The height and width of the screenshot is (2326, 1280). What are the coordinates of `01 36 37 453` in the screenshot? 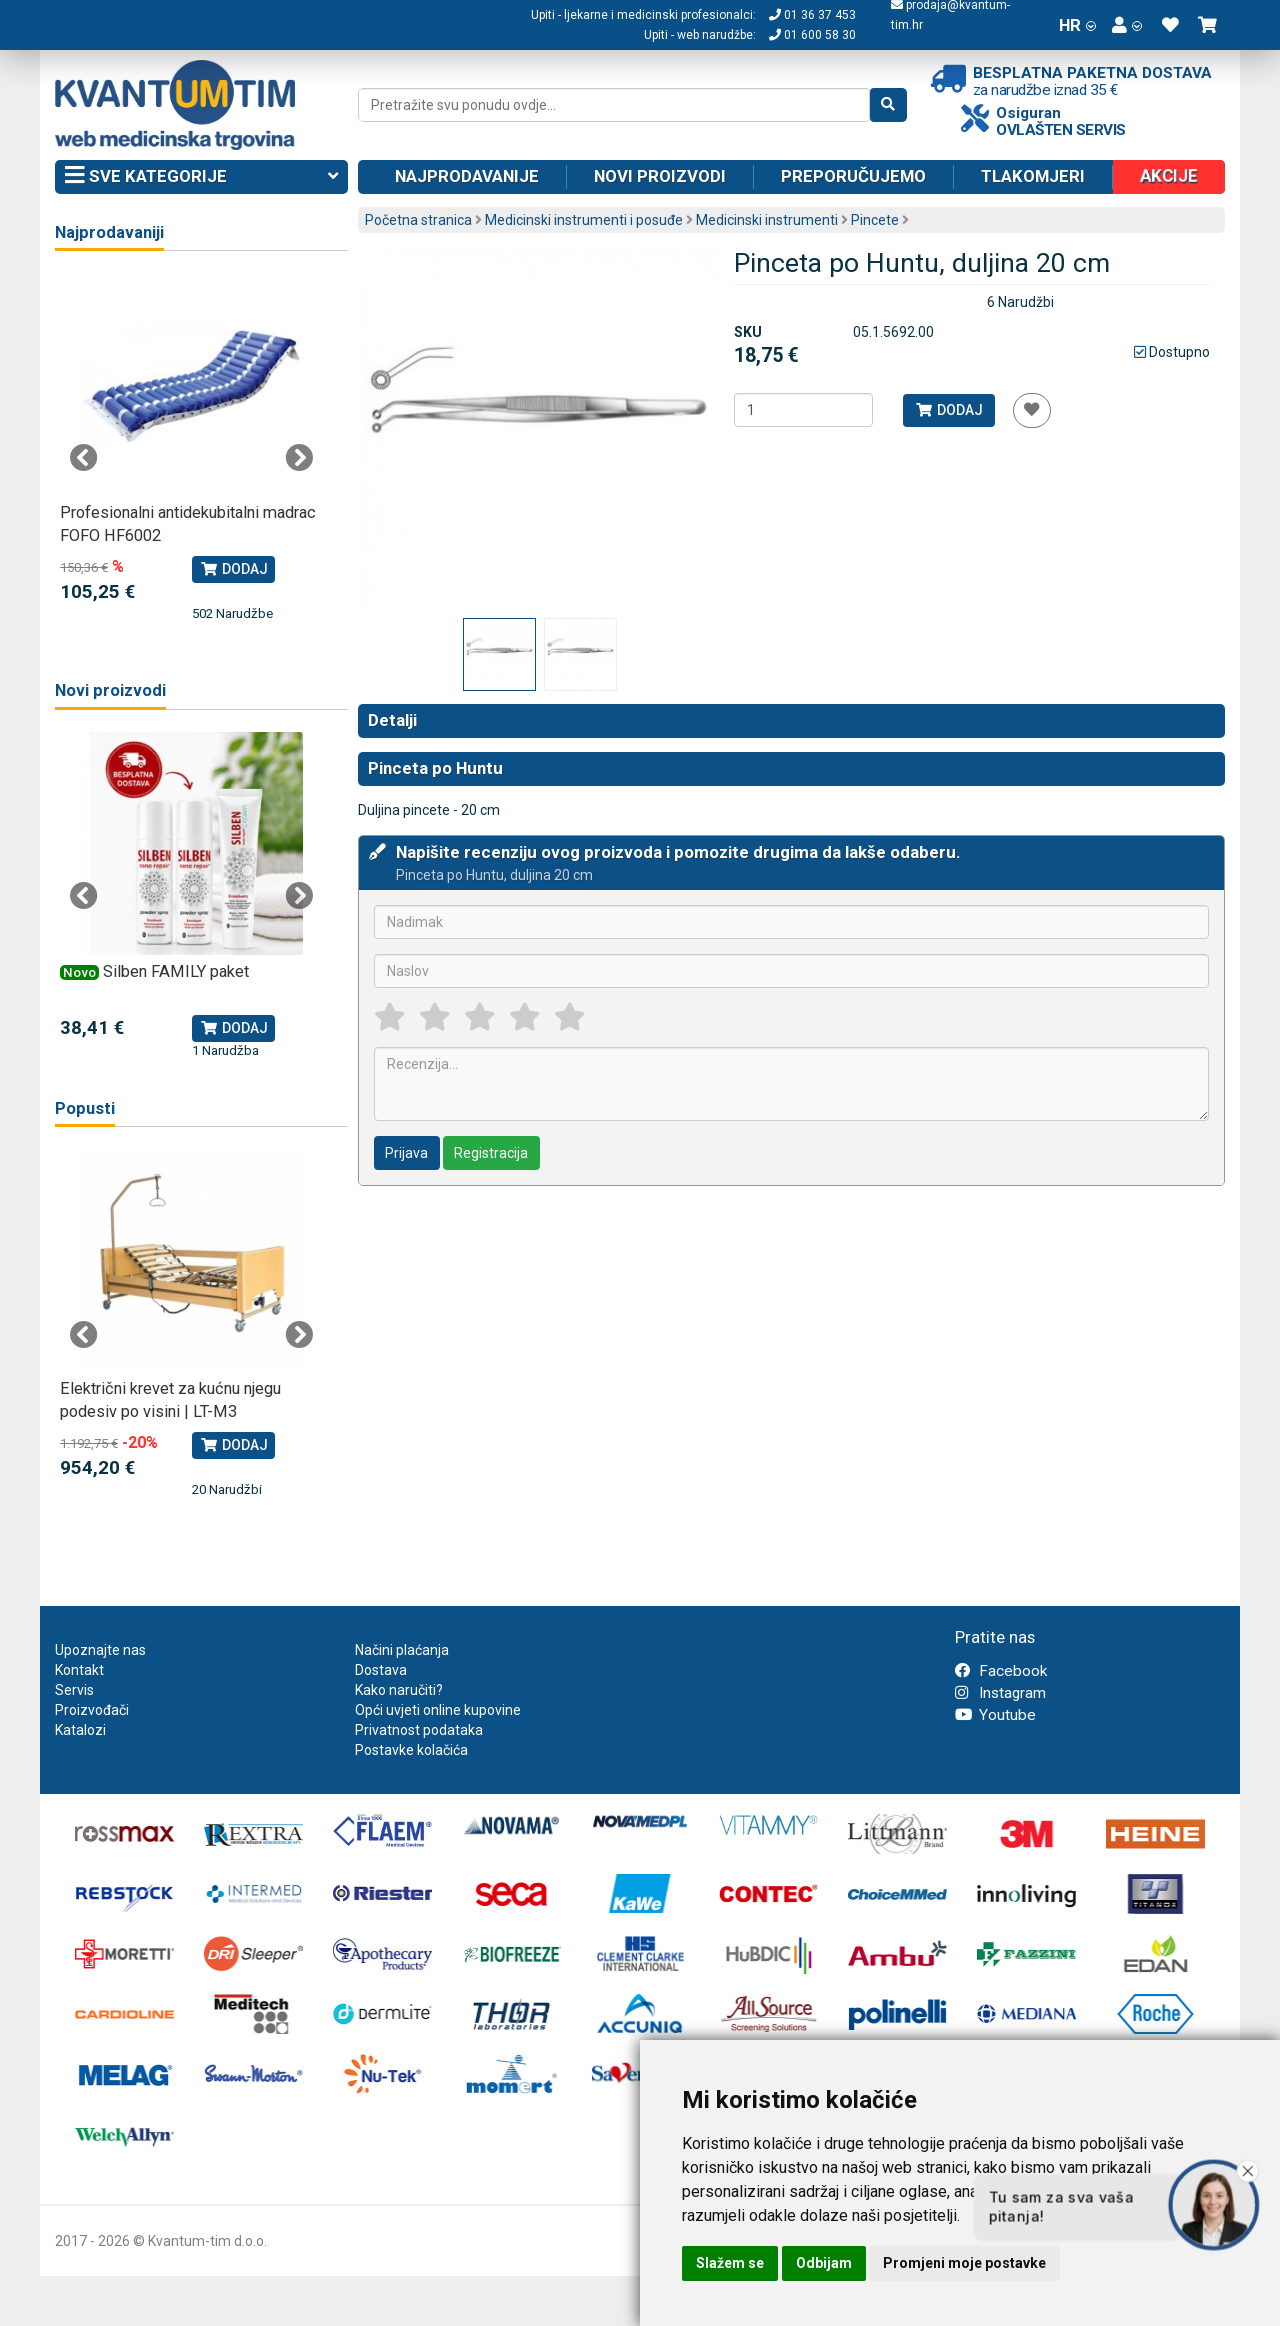 It's located at (812, 15).